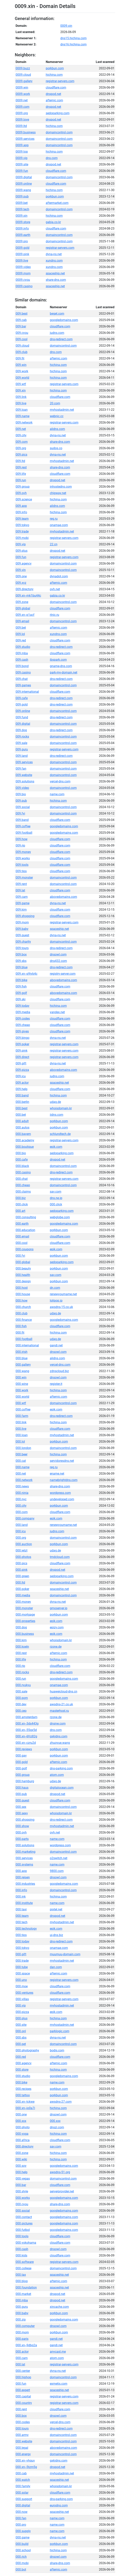 The image size is (130, 2576). What do you see at coordinates (21, 2473) in the screenshot?
I see `000.cab` at bounding box center [21, 2473].